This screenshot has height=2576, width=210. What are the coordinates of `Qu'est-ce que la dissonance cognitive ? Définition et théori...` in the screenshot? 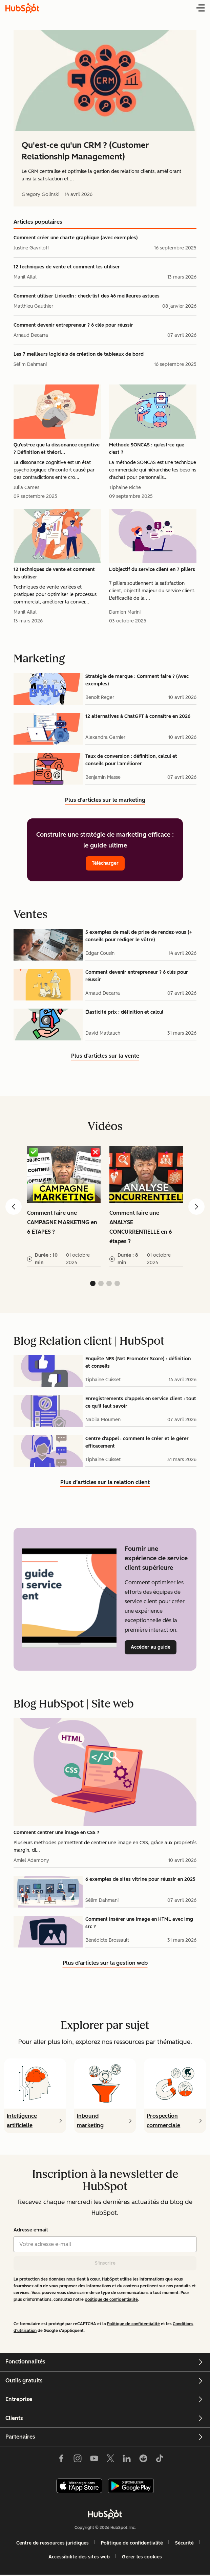 It's located at (57, 448).